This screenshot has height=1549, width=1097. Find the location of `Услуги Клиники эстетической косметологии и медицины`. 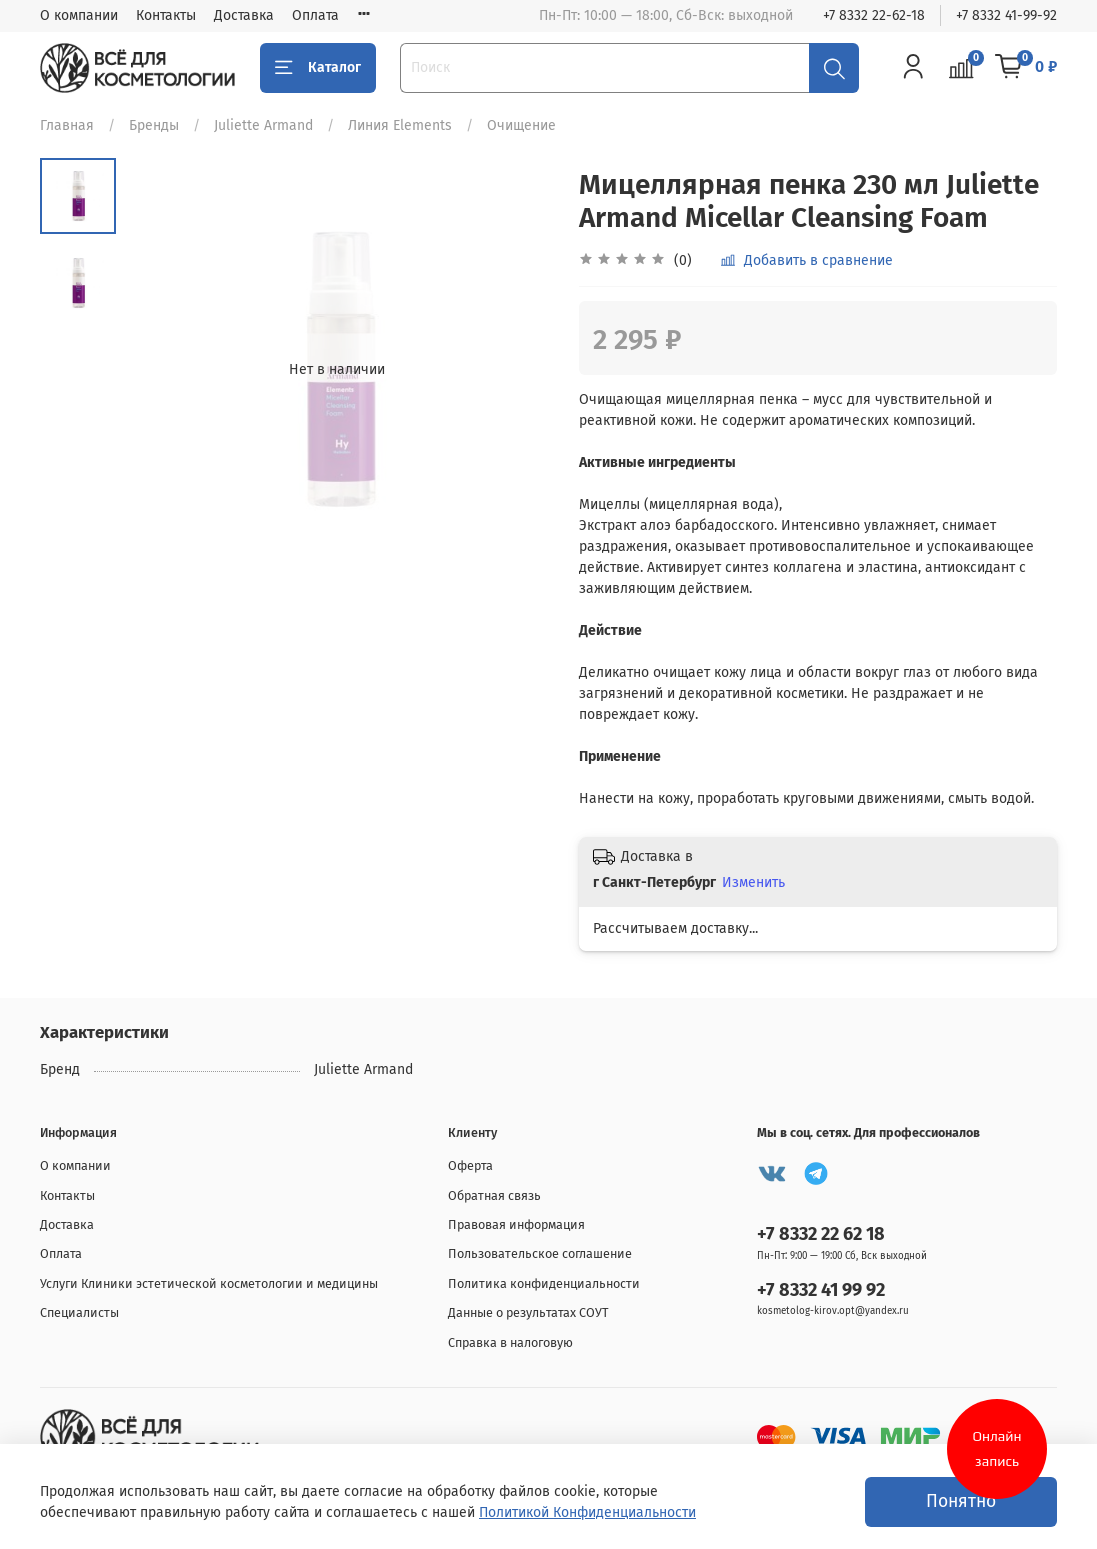

Услуги Клиники эстетической косметологии и медицины is located at coordinates (209, 1283).